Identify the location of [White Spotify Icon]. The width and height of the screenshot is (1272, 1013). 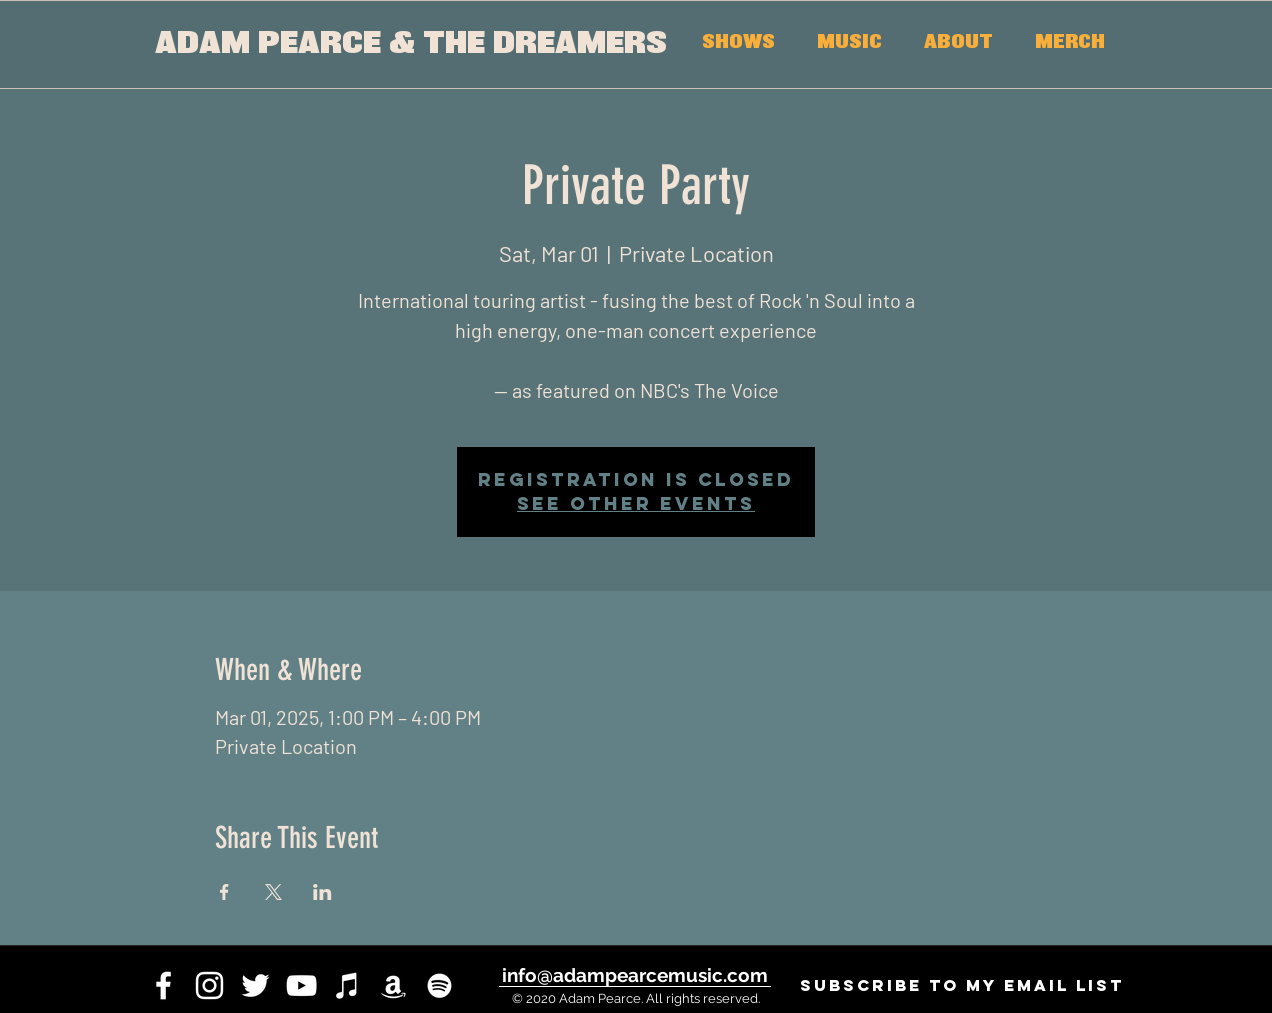
(439, 985).